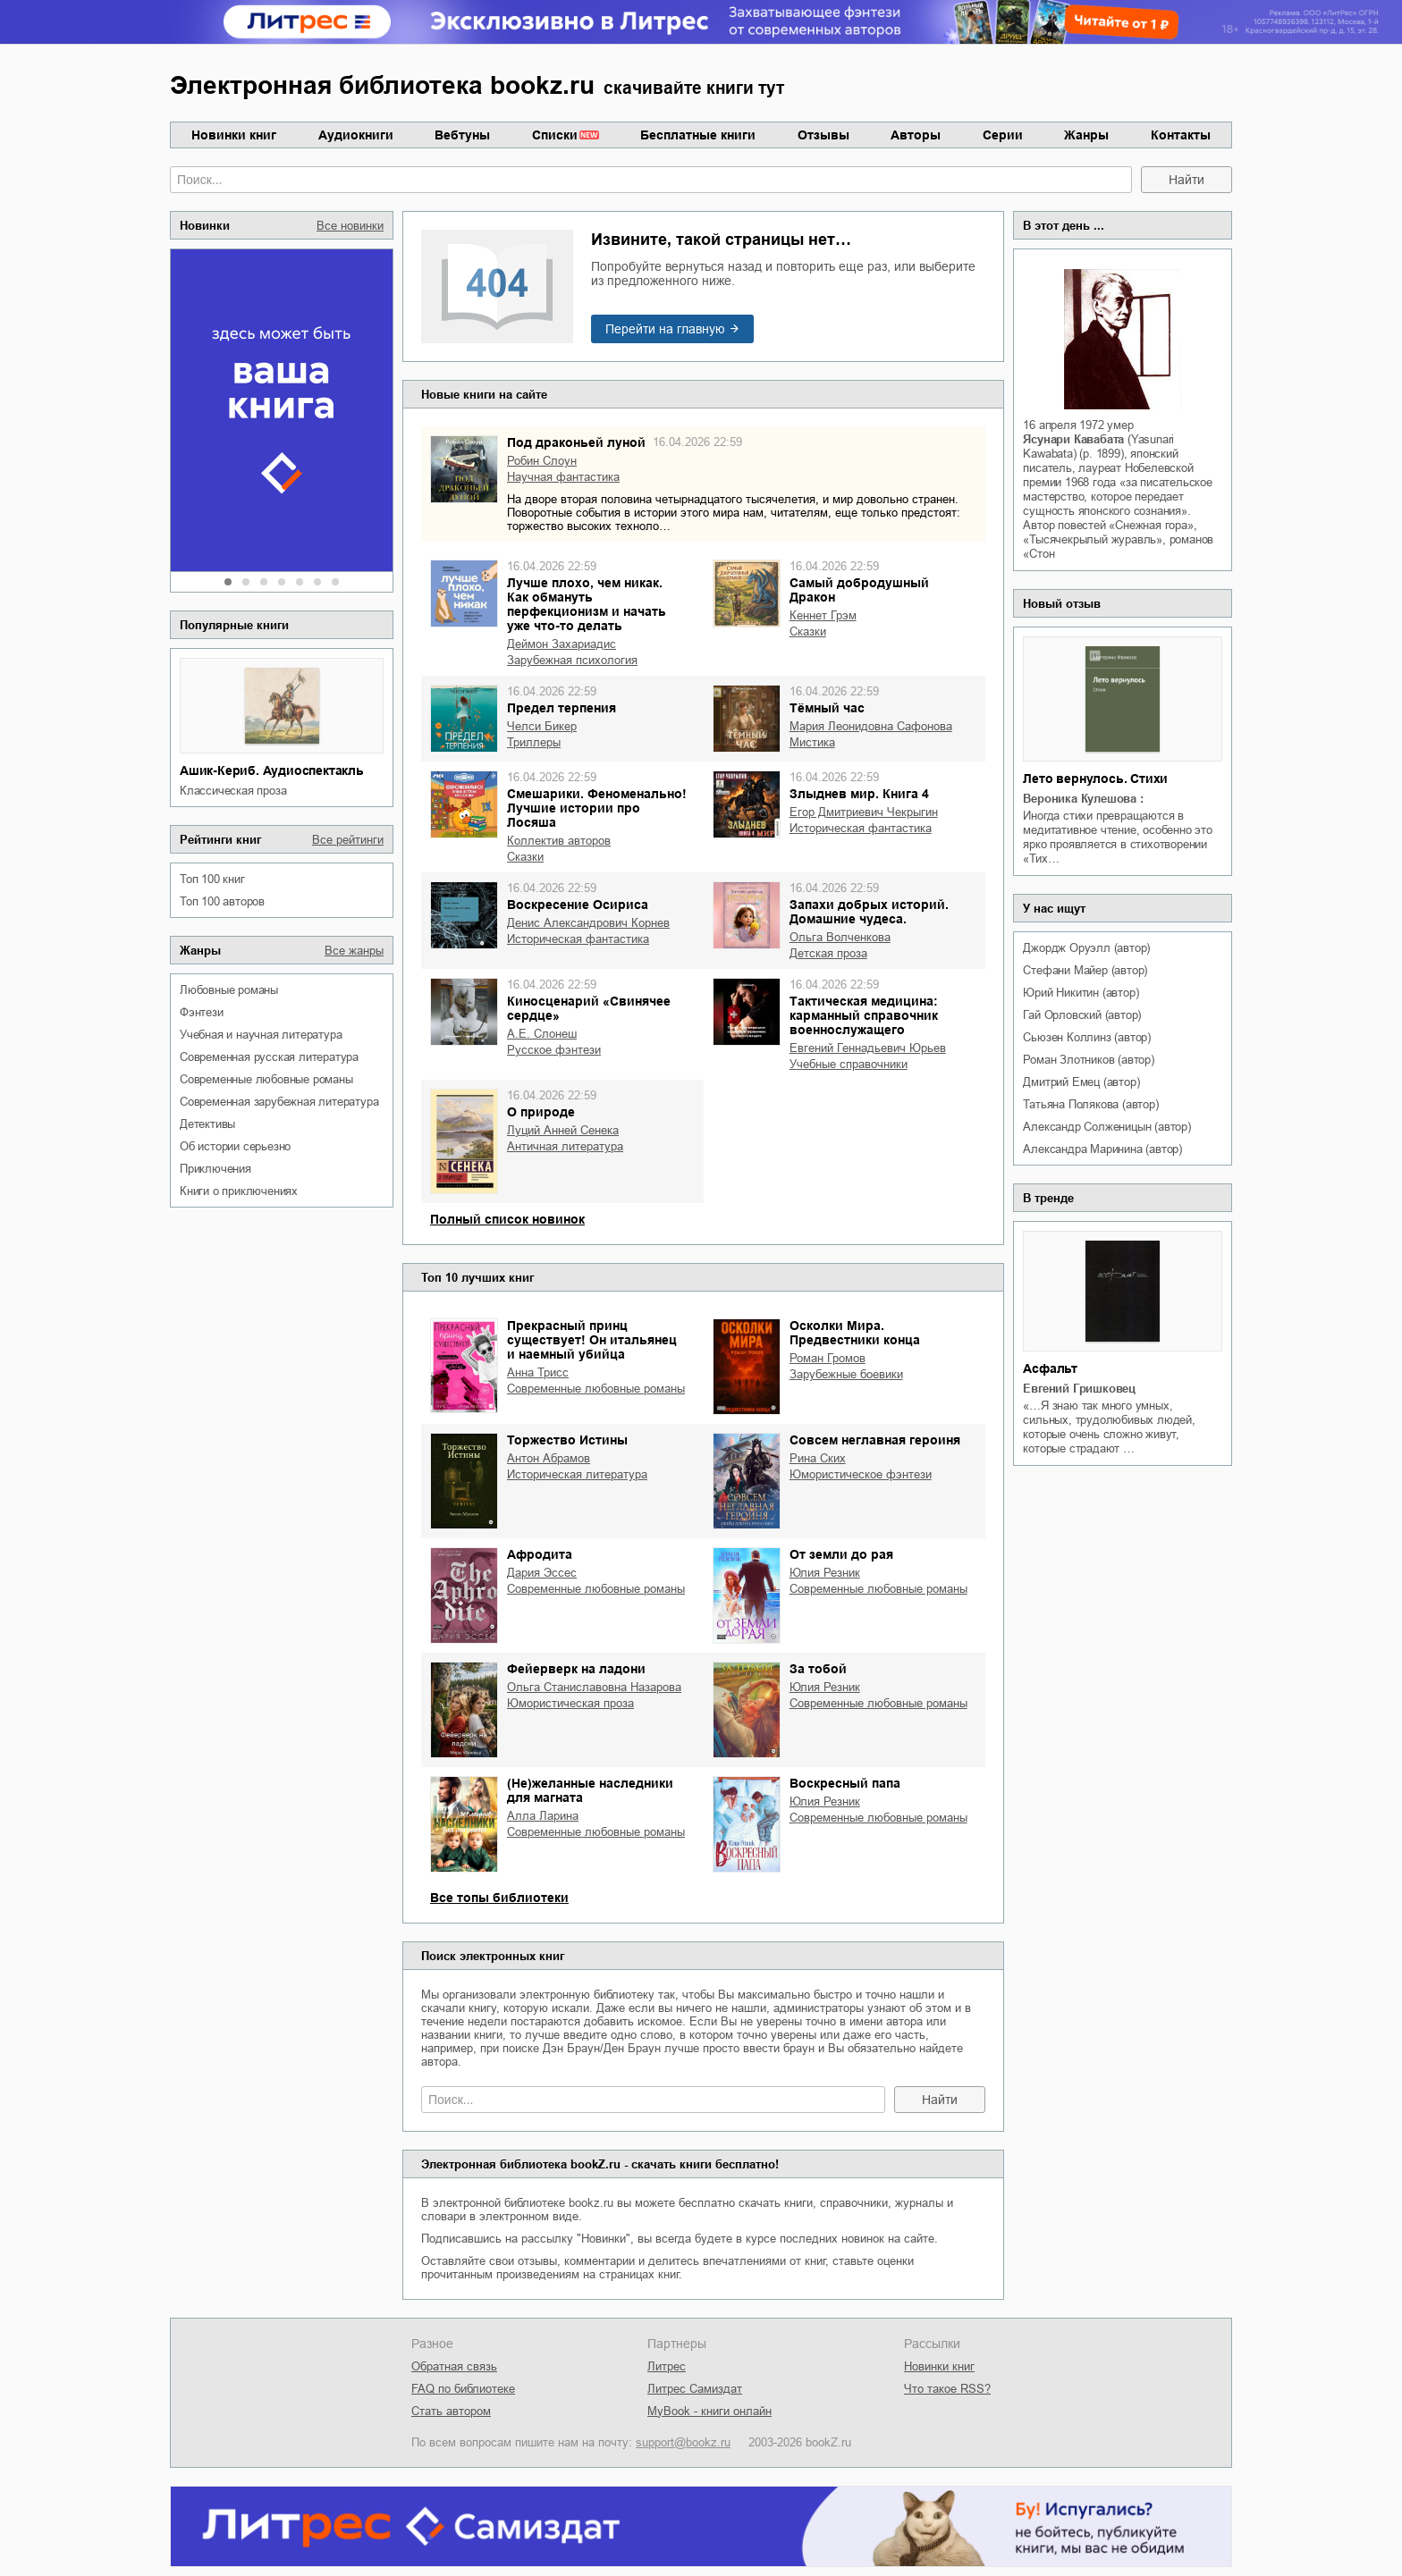 The height and width of the screenshot is (2576, 1402). Describe the element at coordinates (864, 812) in the screenshot. I see `Егор Дмитриевич Чекрыгин` at that location.